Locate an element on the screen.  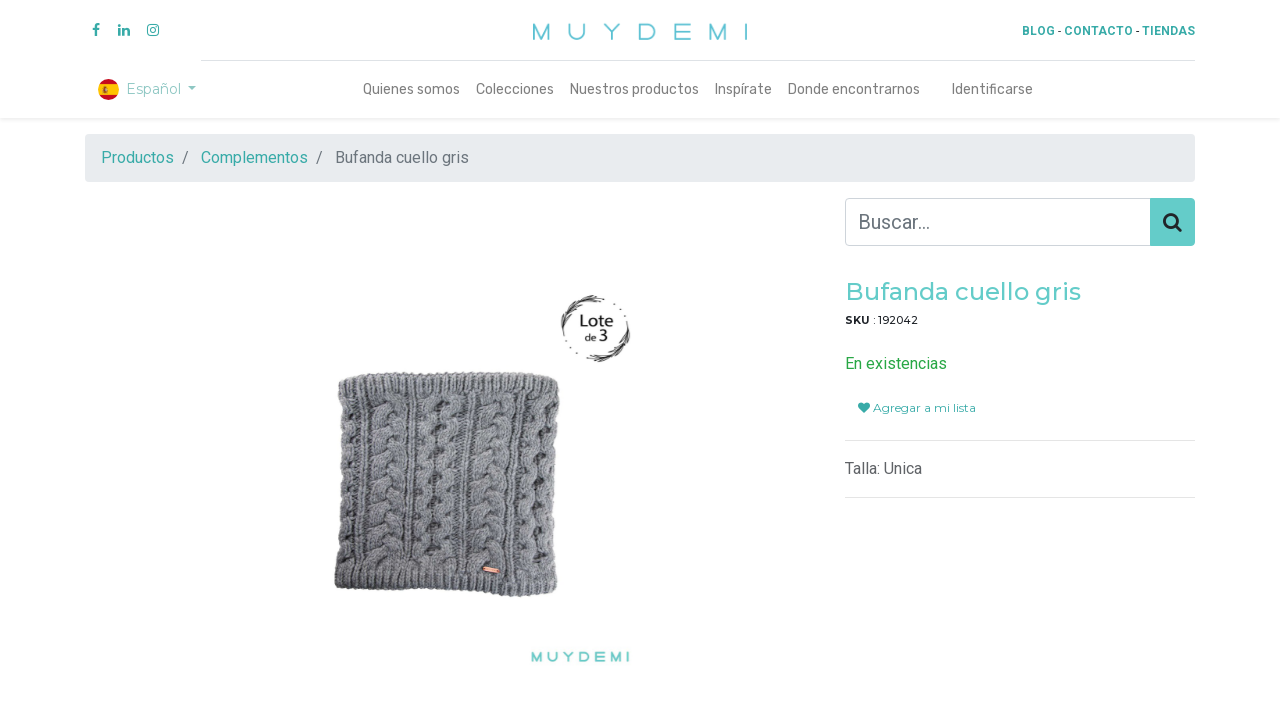
Agregar a mi lista [button] is located at coordinates (917, 407).